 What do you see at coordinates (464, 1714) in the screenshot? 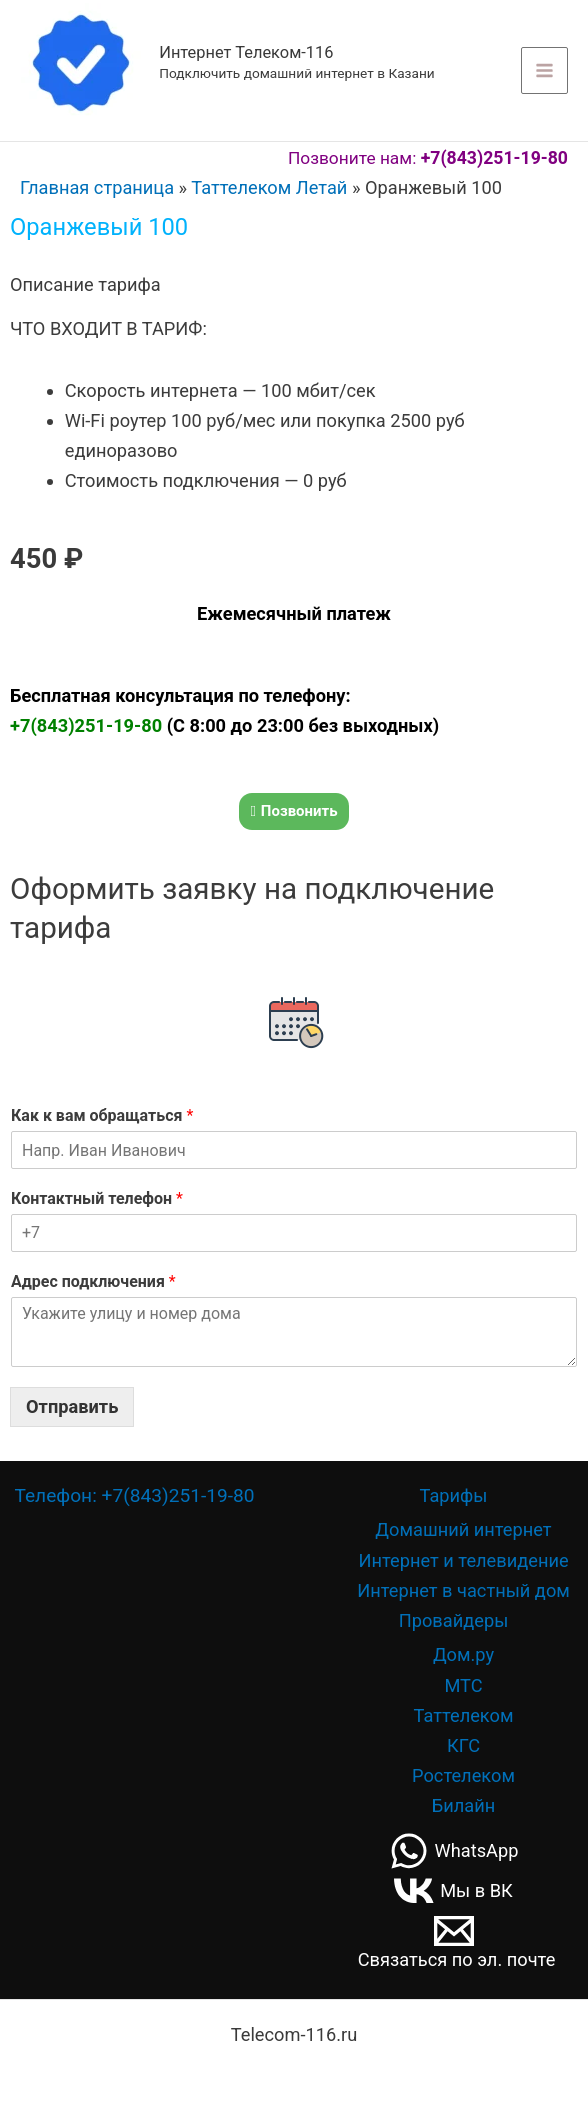
I see `Таттелеком` at bounding box center [464, 1714].